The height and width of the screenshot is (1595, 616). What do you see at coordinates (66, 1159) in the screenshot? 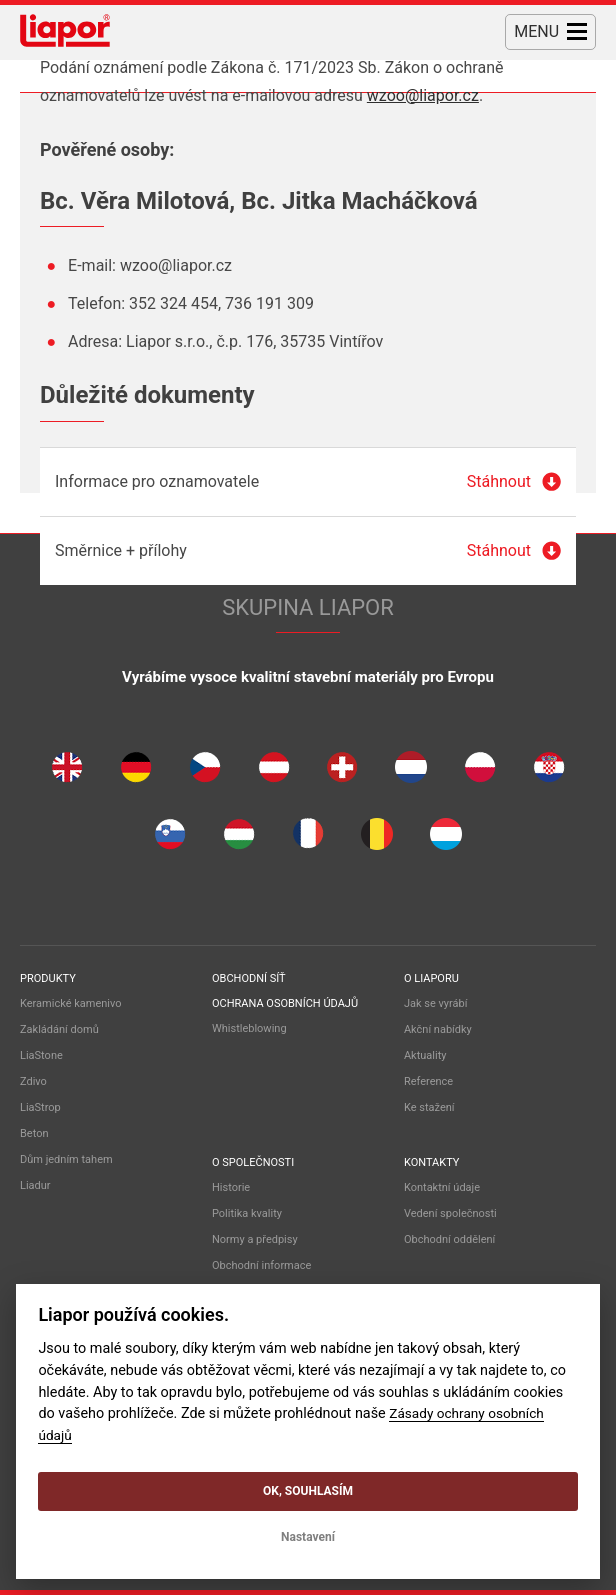
I see `Dům jedním tahem` at bounding box center [66, 1159].